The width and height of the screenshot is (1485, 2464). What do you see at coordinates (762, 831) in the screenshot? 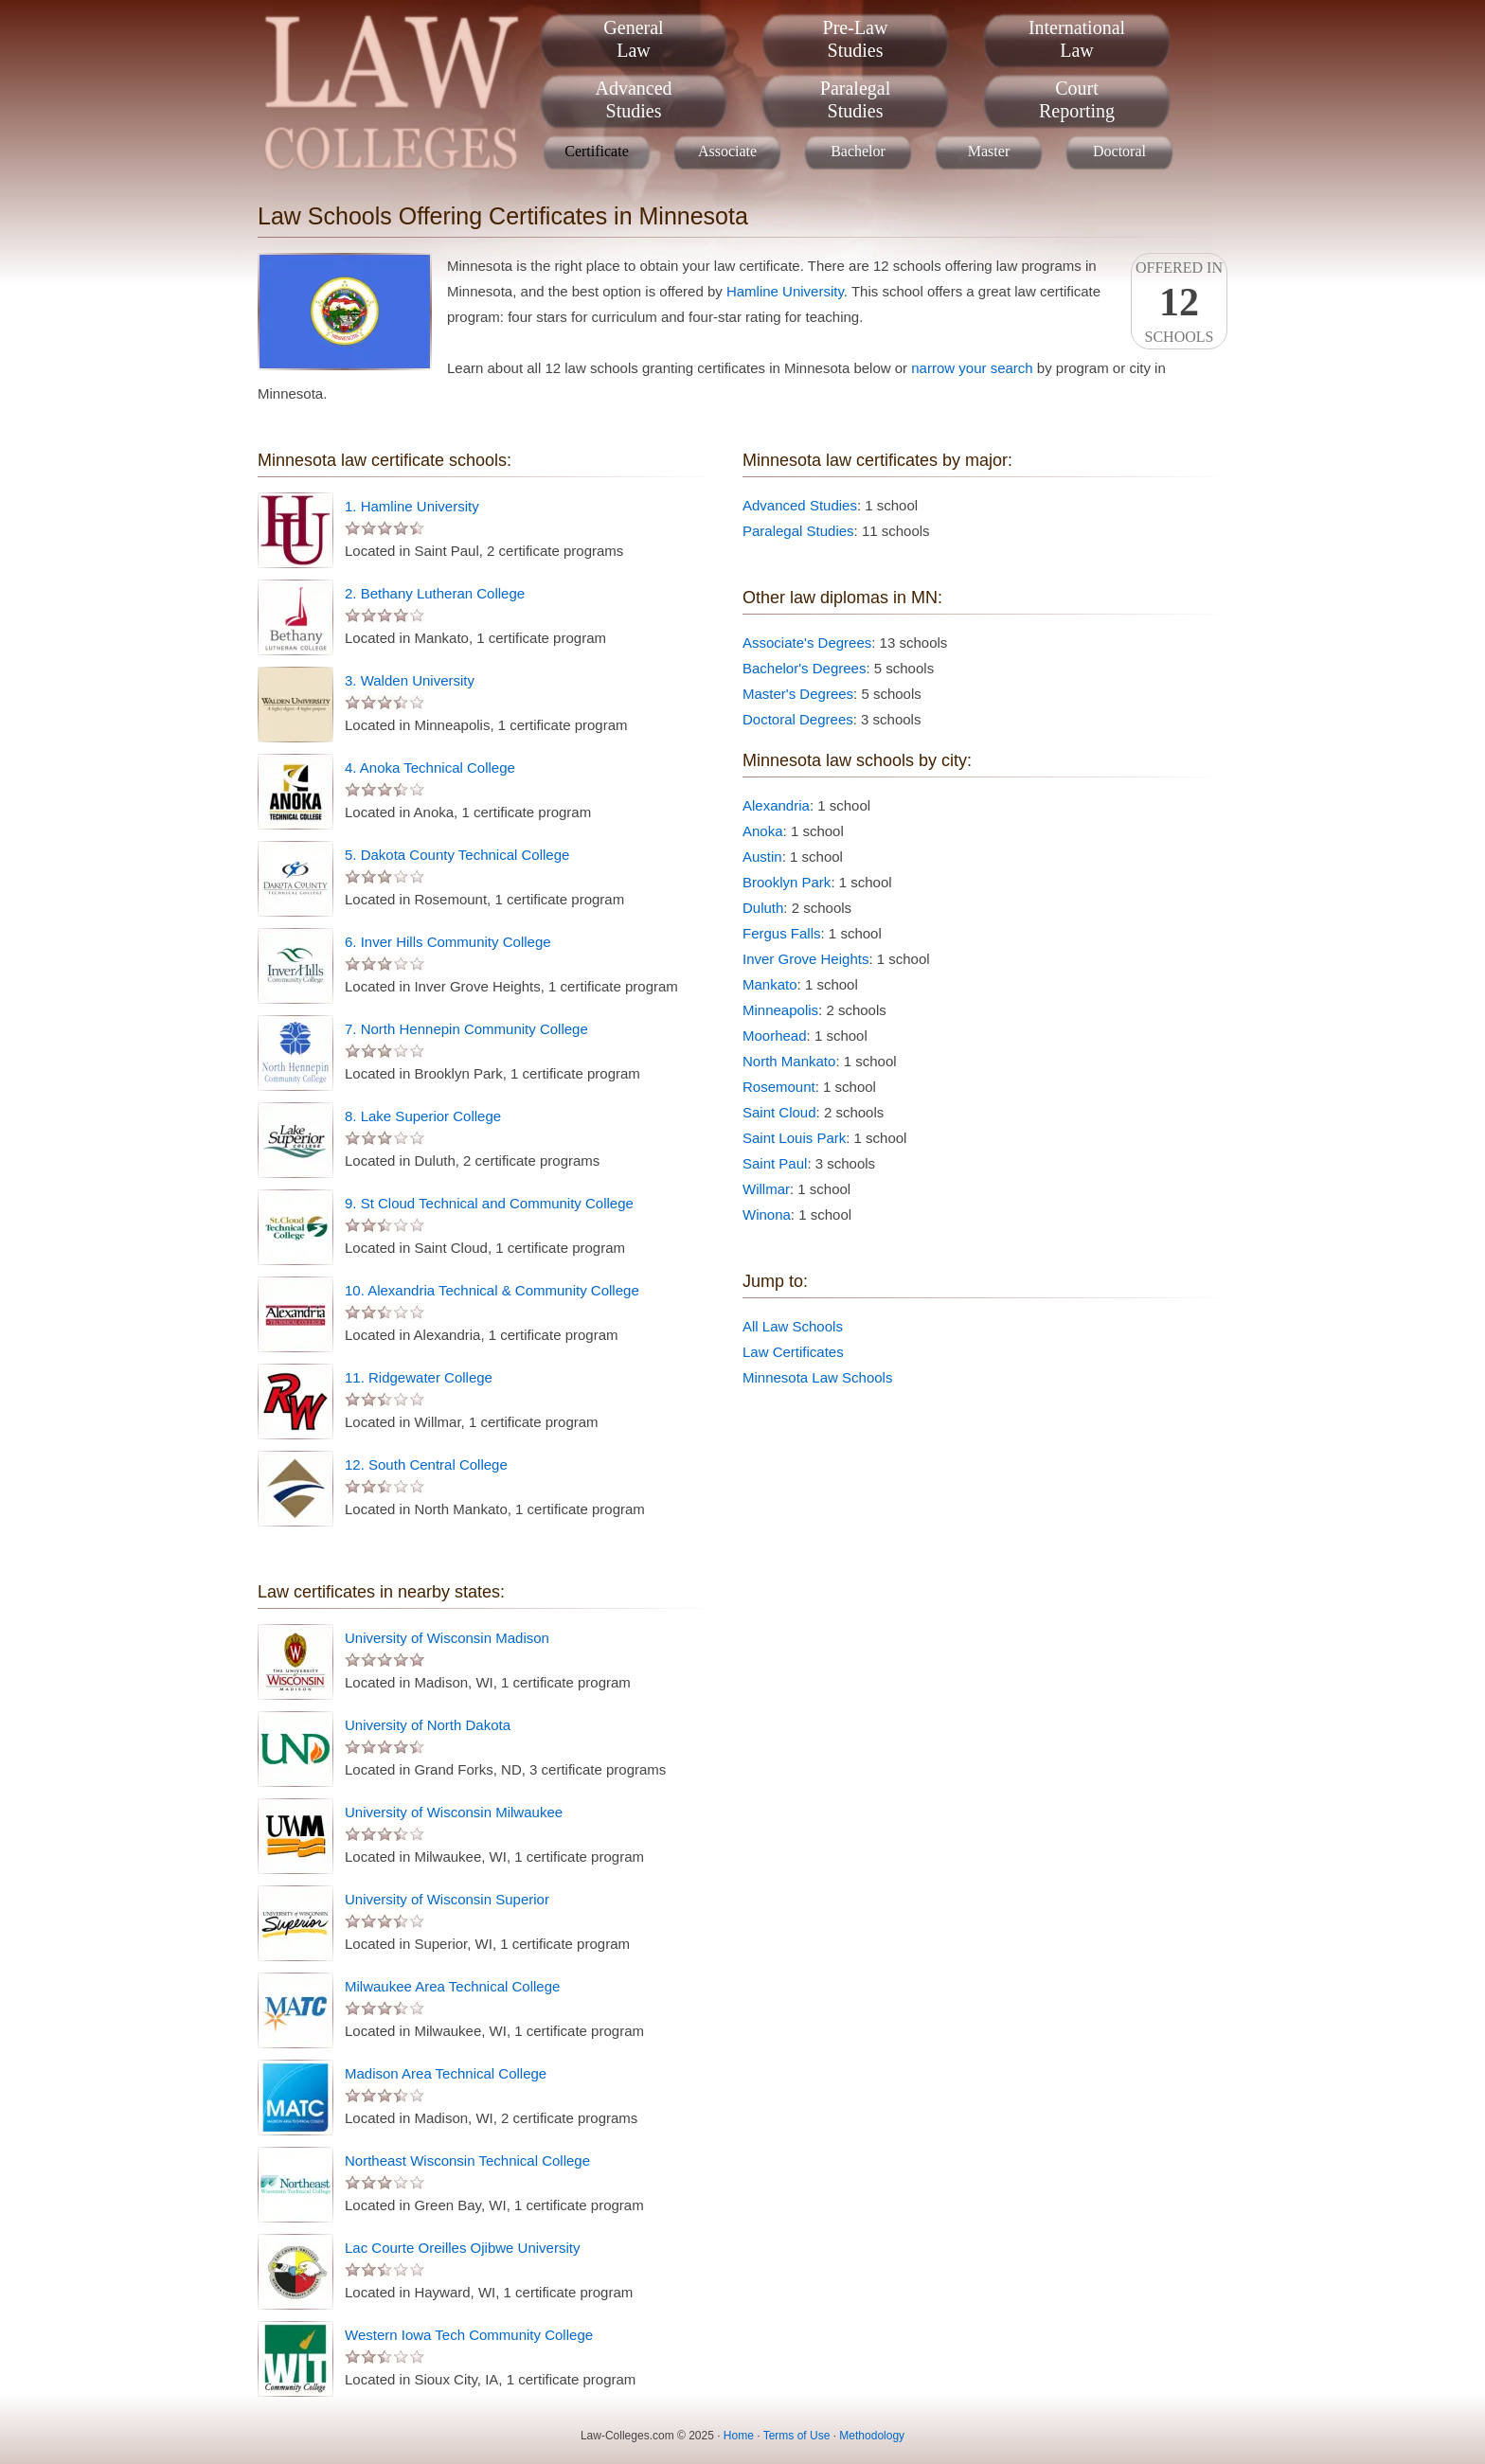
I see `Anoka` at bounding box center [762, 831].